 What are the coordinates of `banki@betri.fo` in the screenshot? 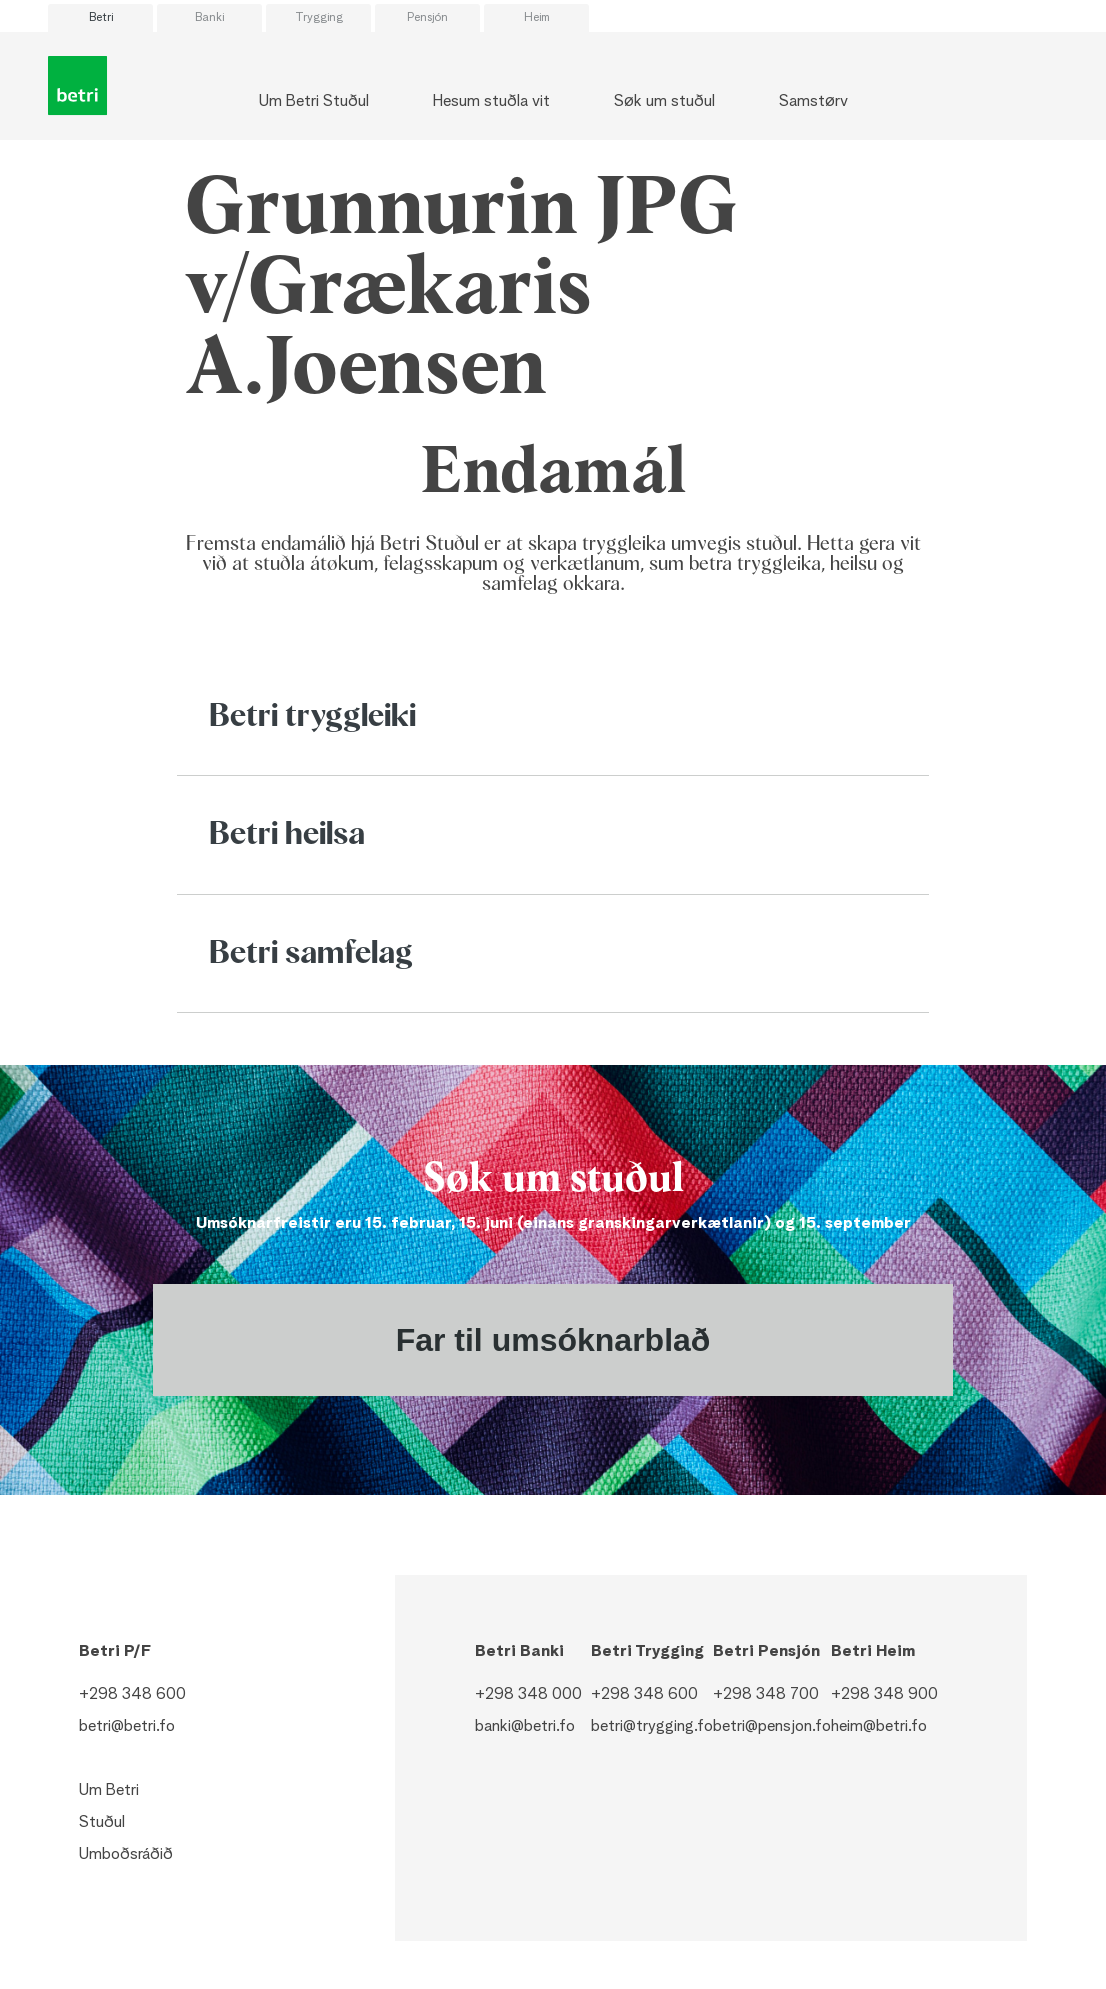 It's located at (525, 1727).